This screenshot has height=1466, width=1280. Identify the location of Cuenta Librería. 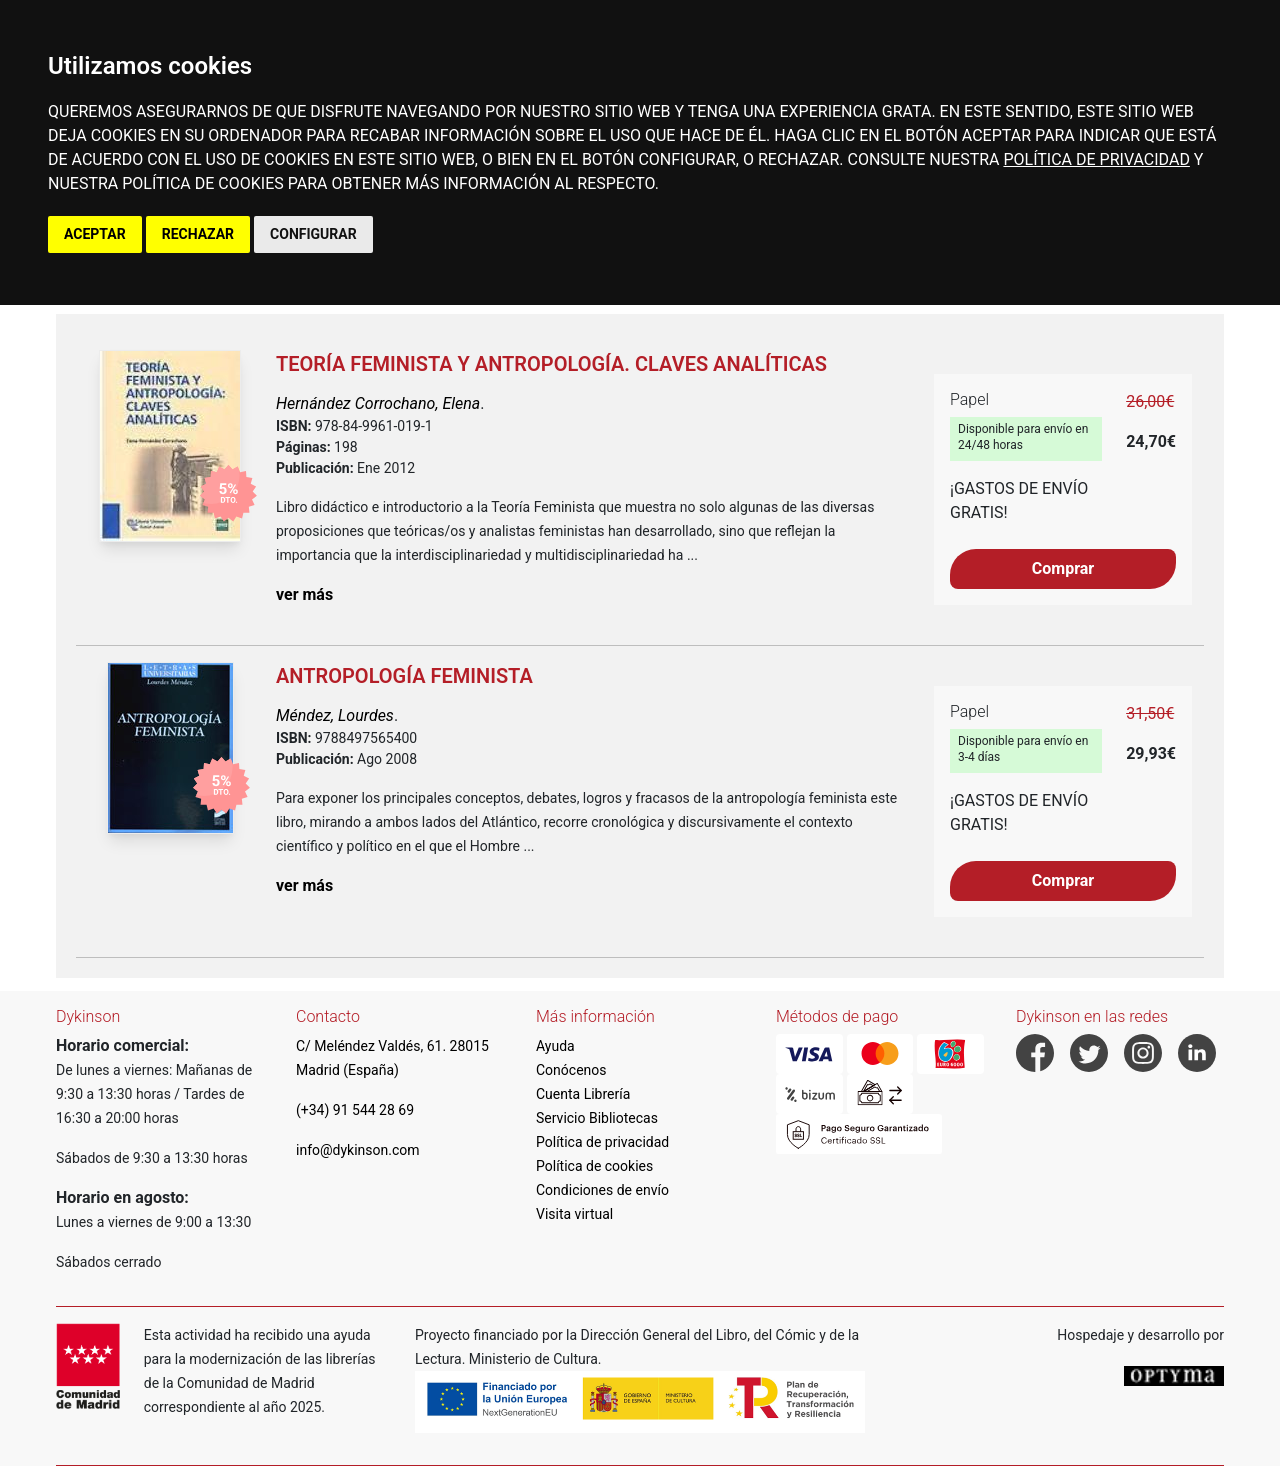
(583, 1094).